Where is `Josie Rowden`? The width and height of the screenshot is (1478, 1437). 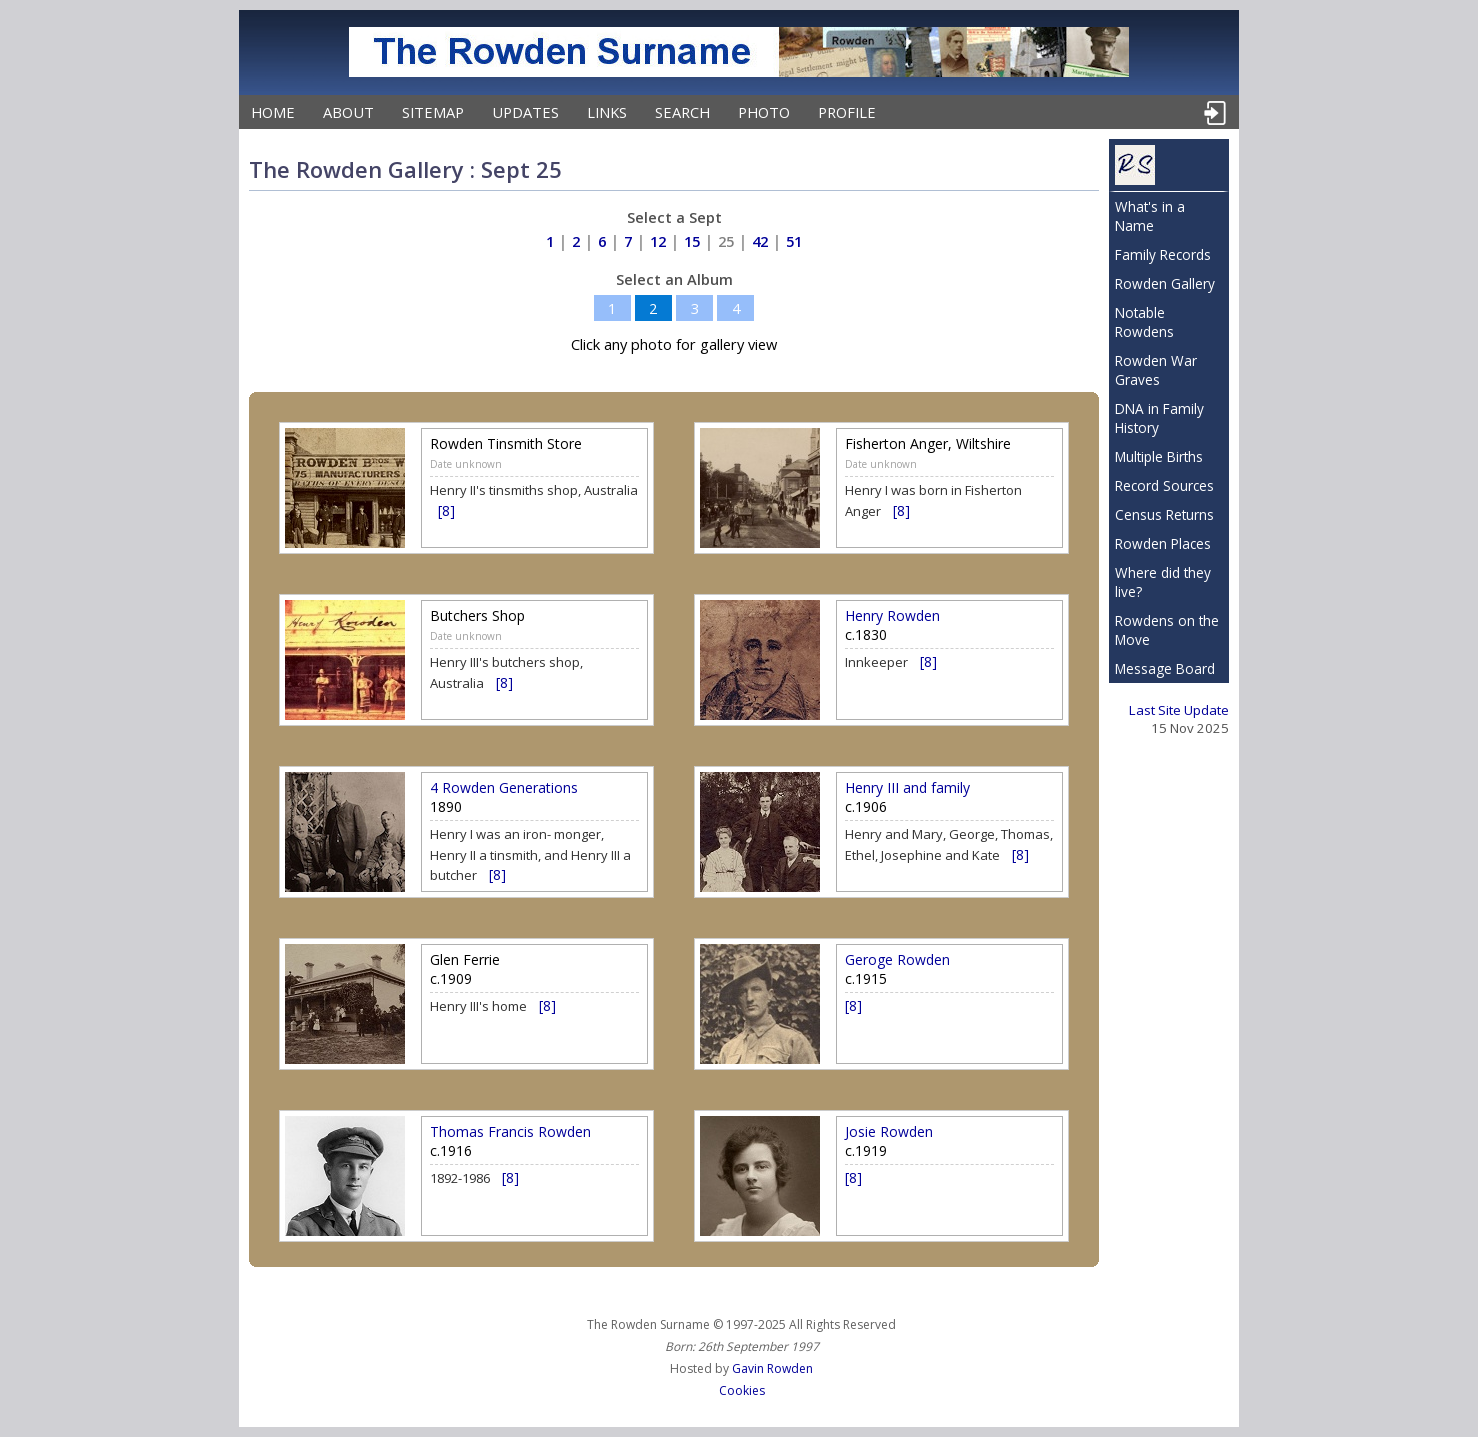 Josie Rowden is located at coordinates (889, 1131).